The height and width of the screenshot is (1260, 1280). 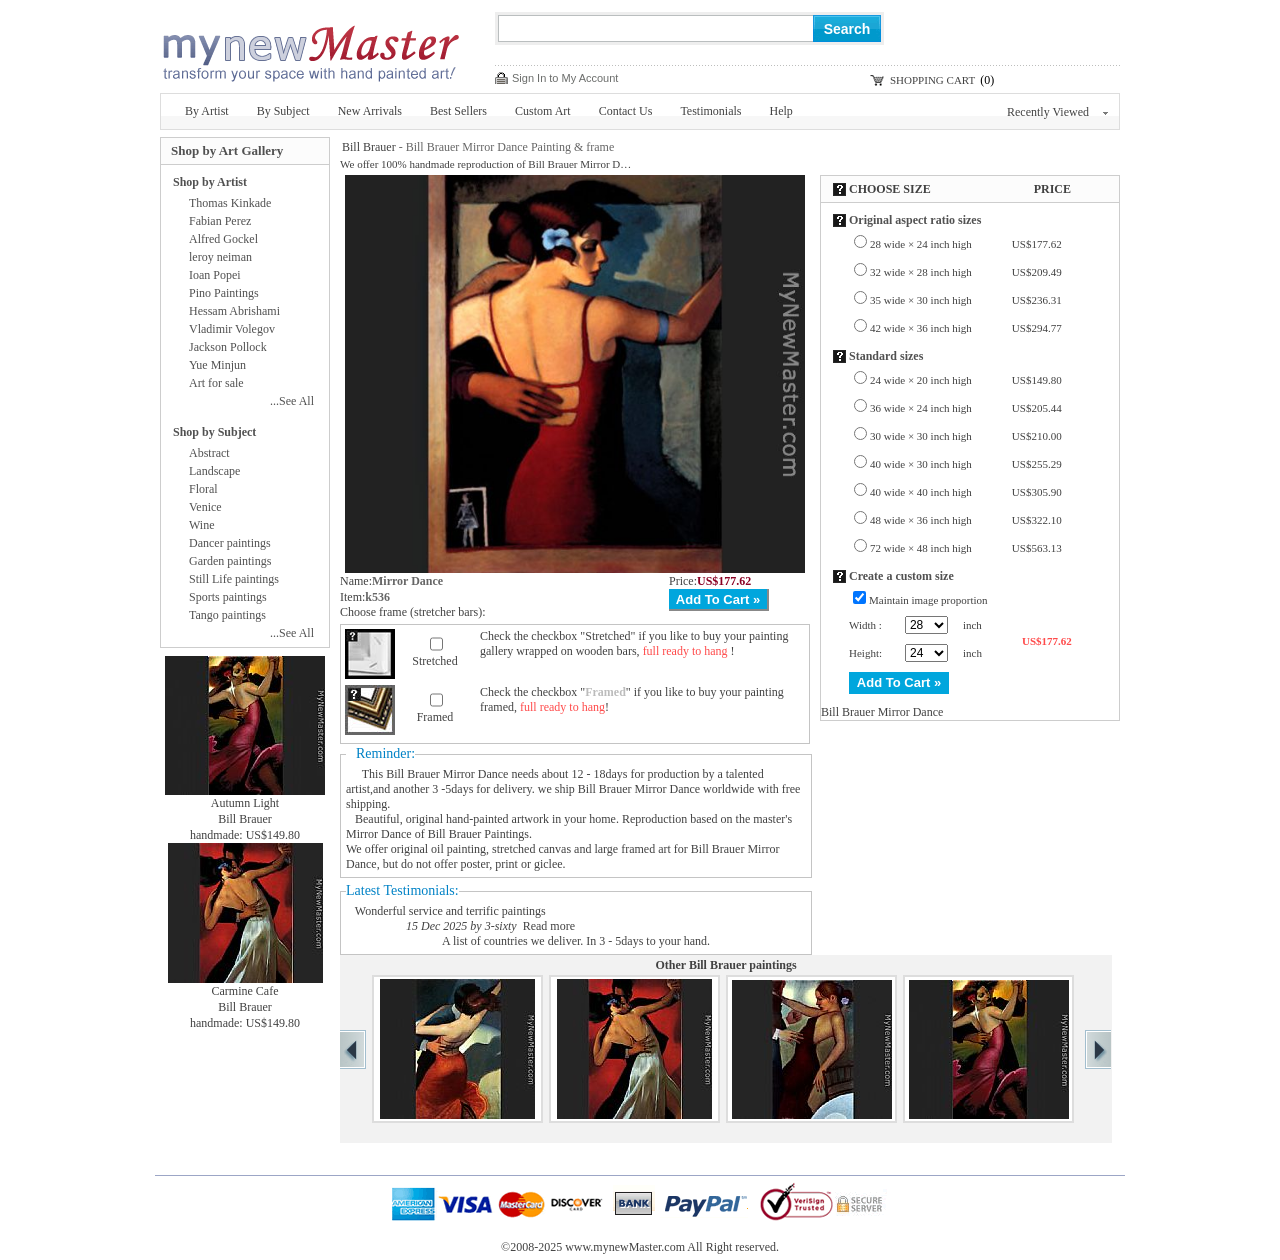 What do you see at coordinates (966, 548) in the screenshot?
I see `72 wide × 48 inch high` at bounding box center [966, 548].